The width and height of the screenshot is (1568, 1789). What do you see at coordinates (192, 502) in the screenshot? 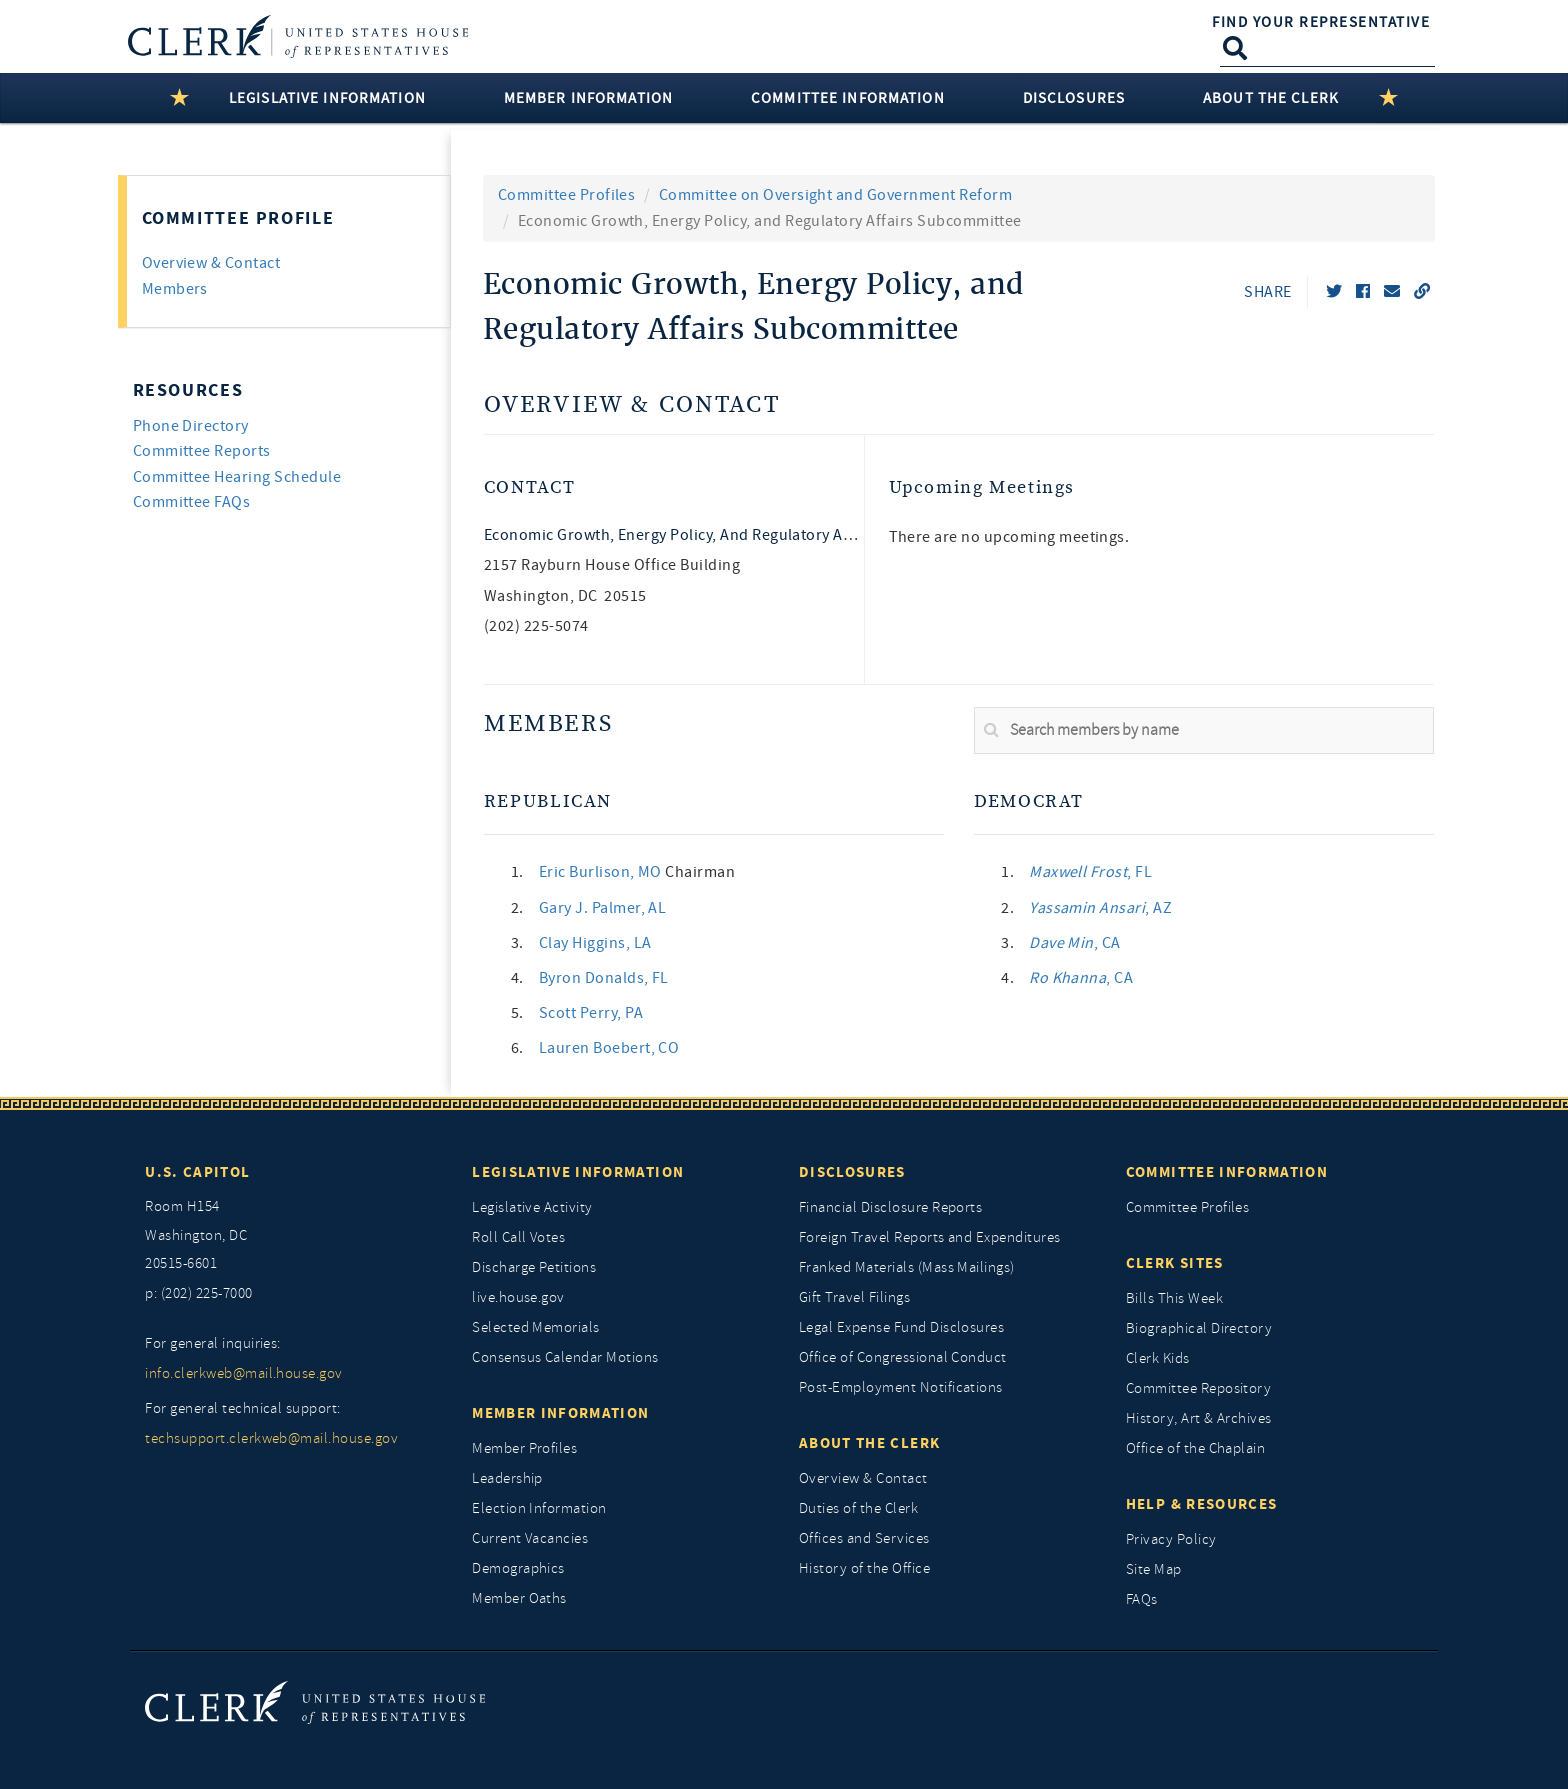
I see `Committee FAQs` at bounding box center [192, 502].